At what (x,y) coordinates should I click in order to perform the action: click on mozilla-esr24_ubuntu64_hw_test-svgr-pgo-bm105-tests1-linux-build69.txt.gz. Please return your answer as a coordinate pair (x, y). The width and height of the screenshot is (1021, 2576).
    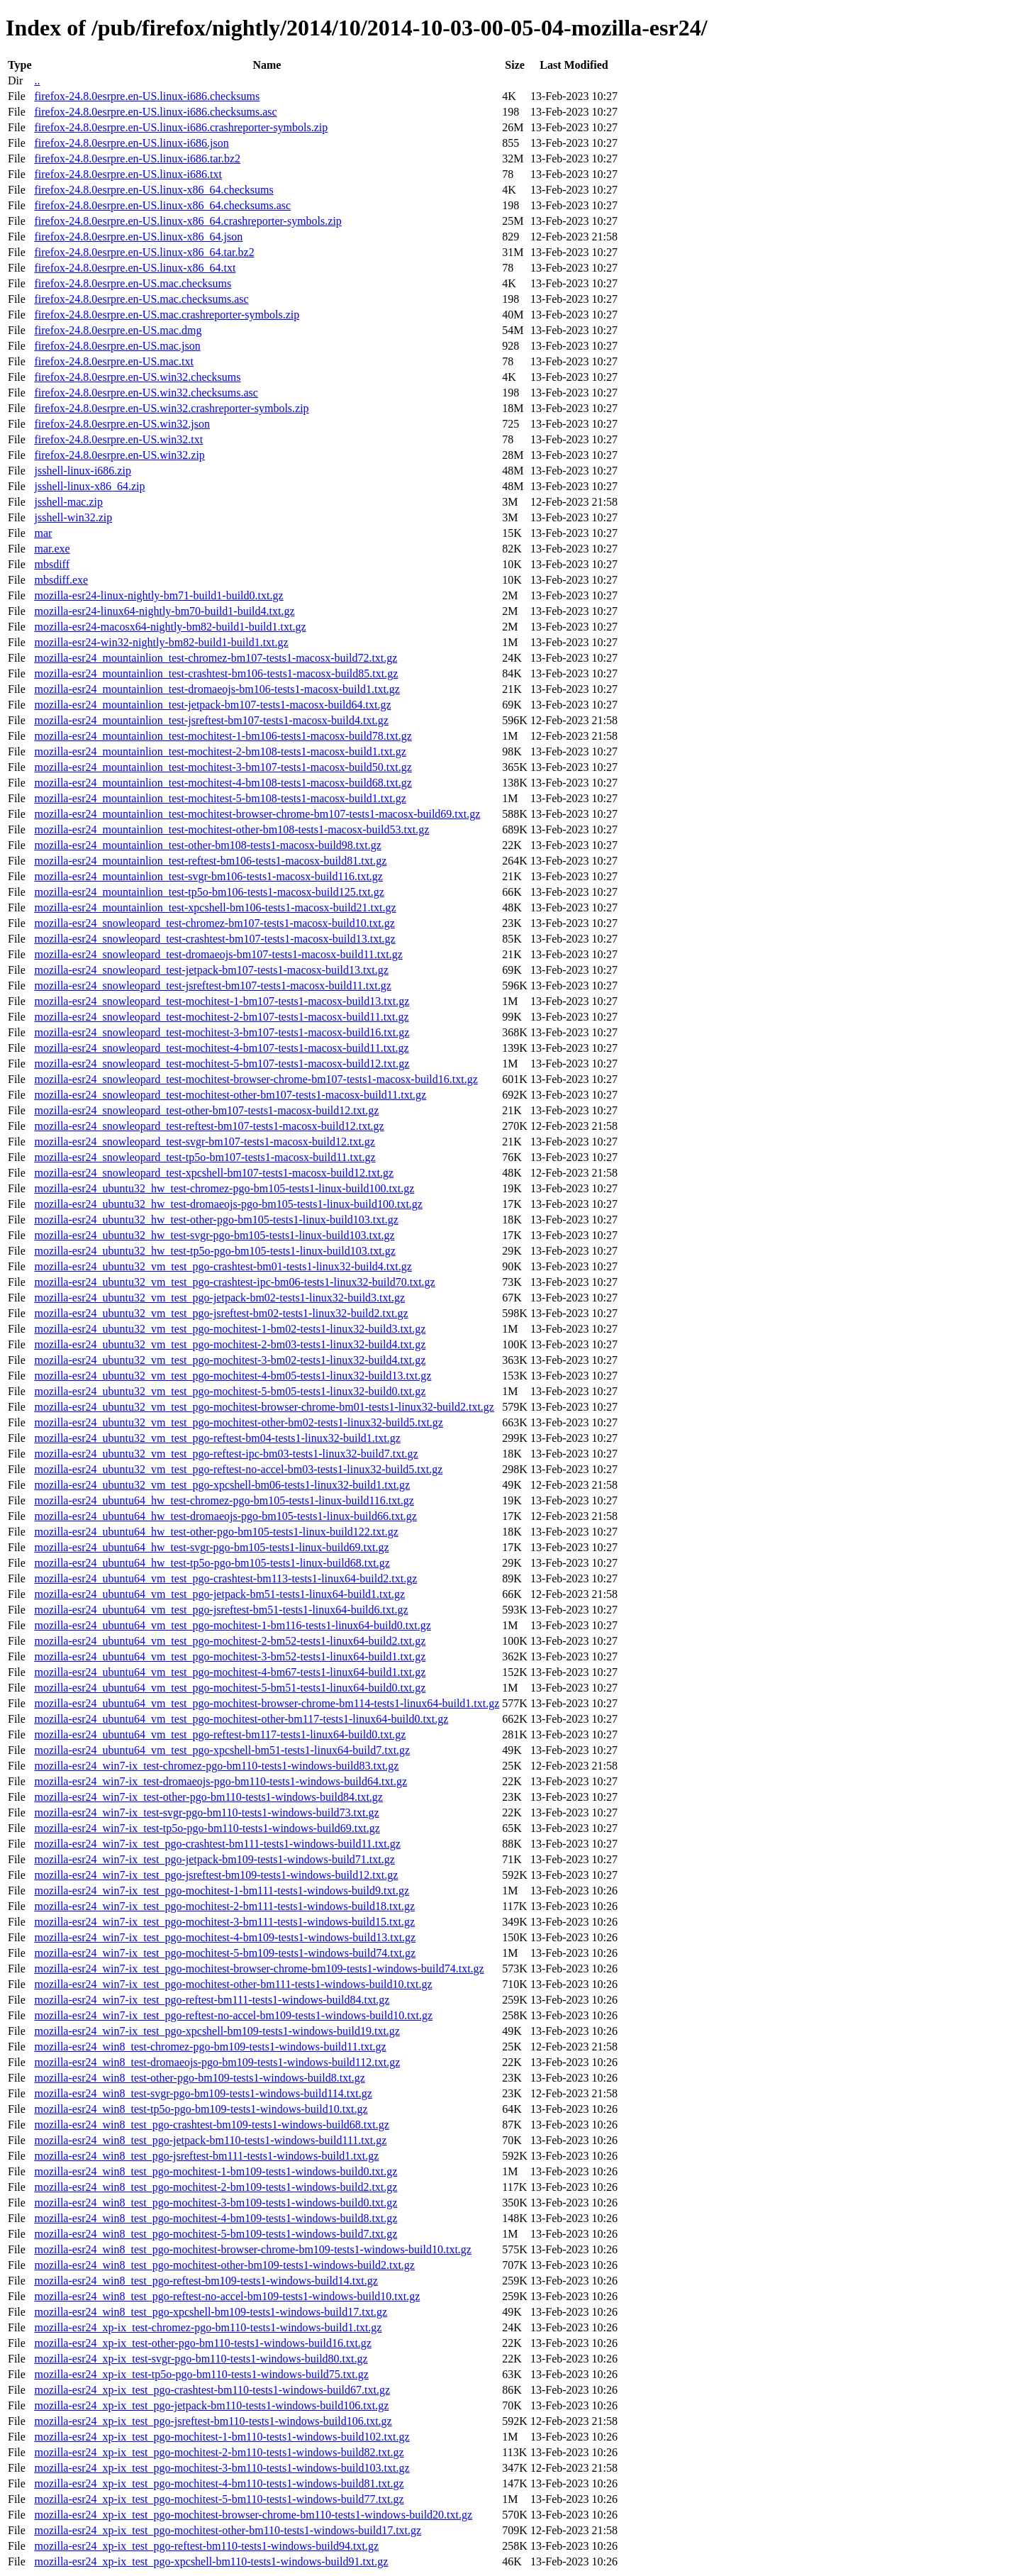
    Looking at the image, I should click on (211, 1547).